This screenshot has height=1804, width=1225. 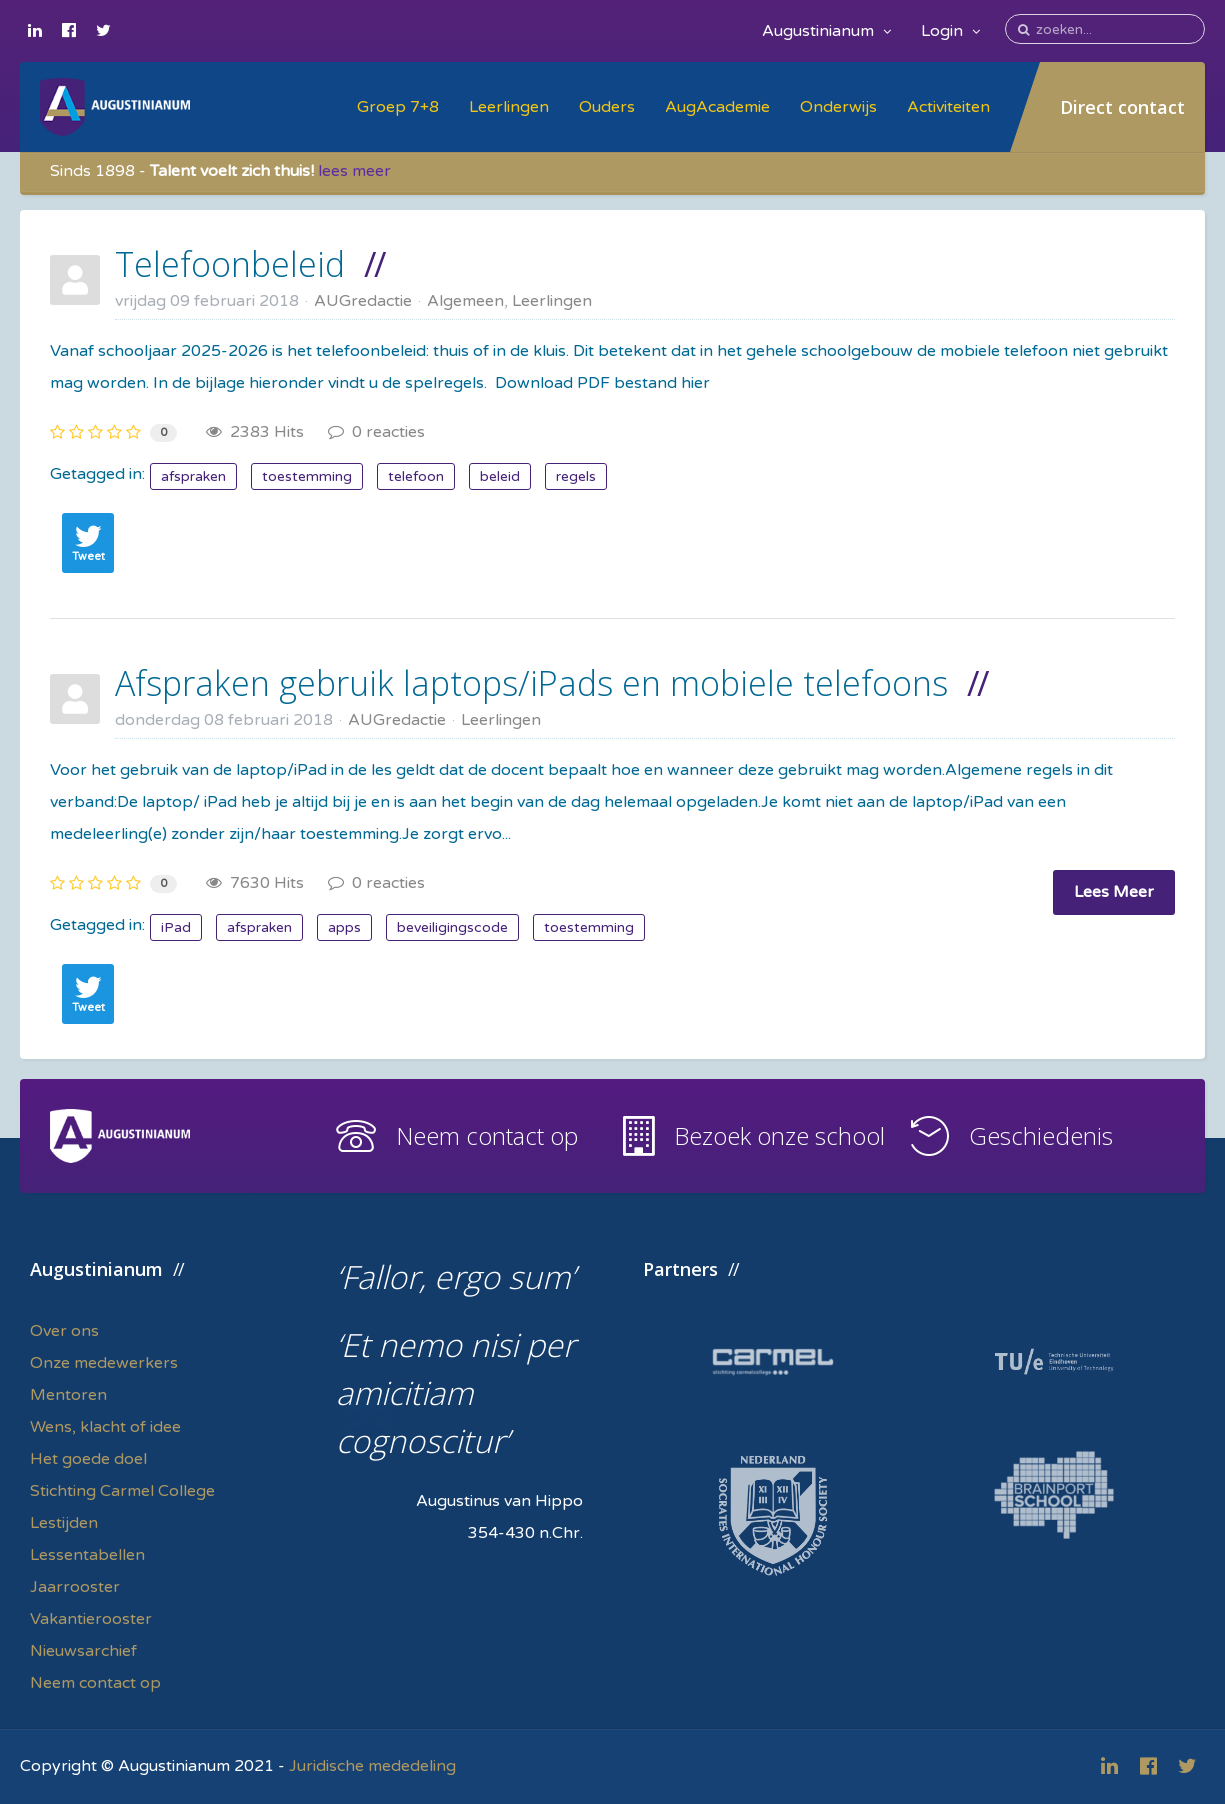 I want to click on AugAcademie, so click(x=717, y=107).